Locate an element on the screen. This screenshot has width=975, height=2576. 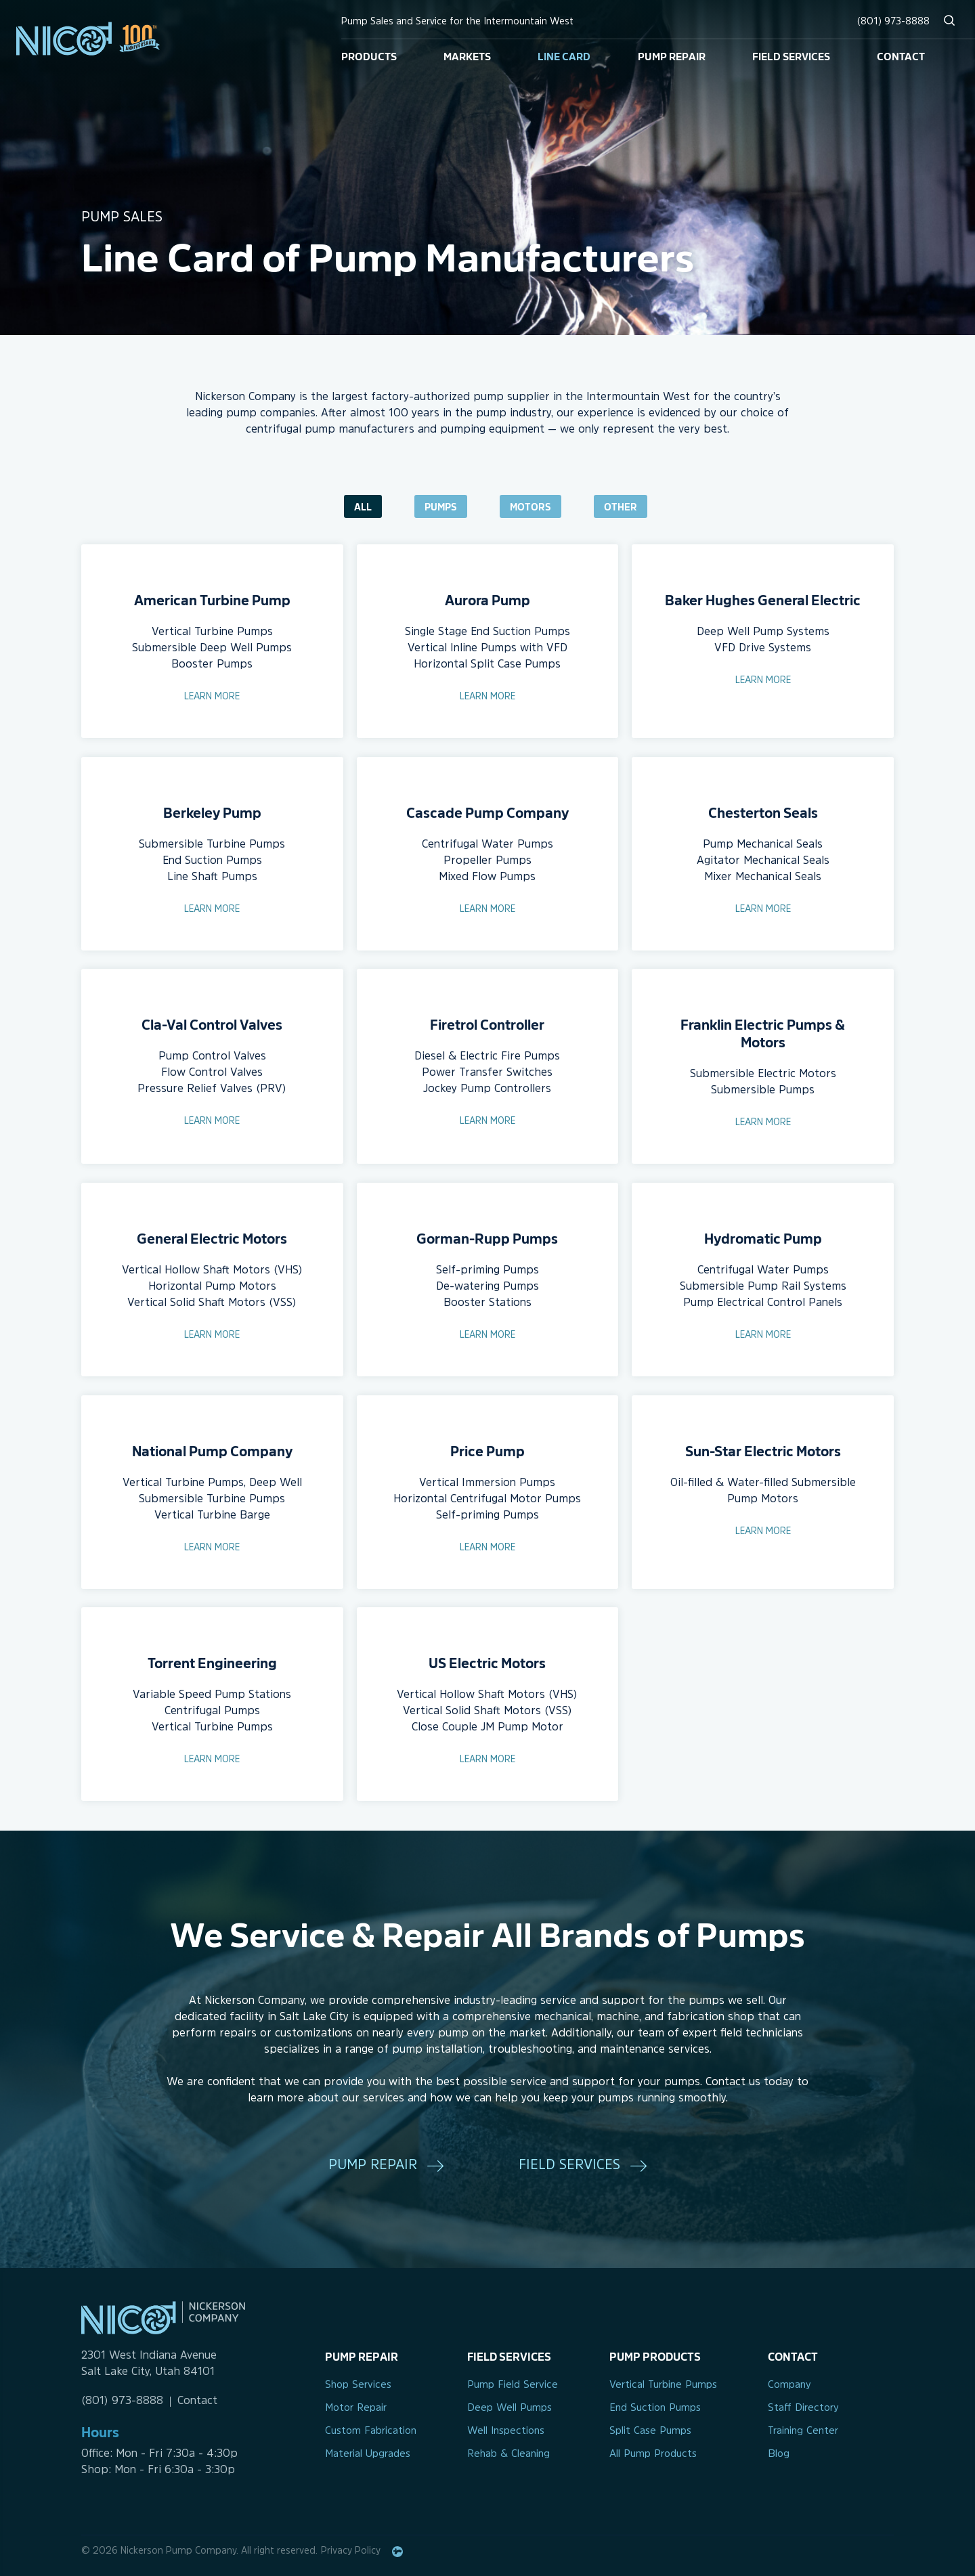
Sun-Star Electric Motors is located at coordinates (763, 1450).